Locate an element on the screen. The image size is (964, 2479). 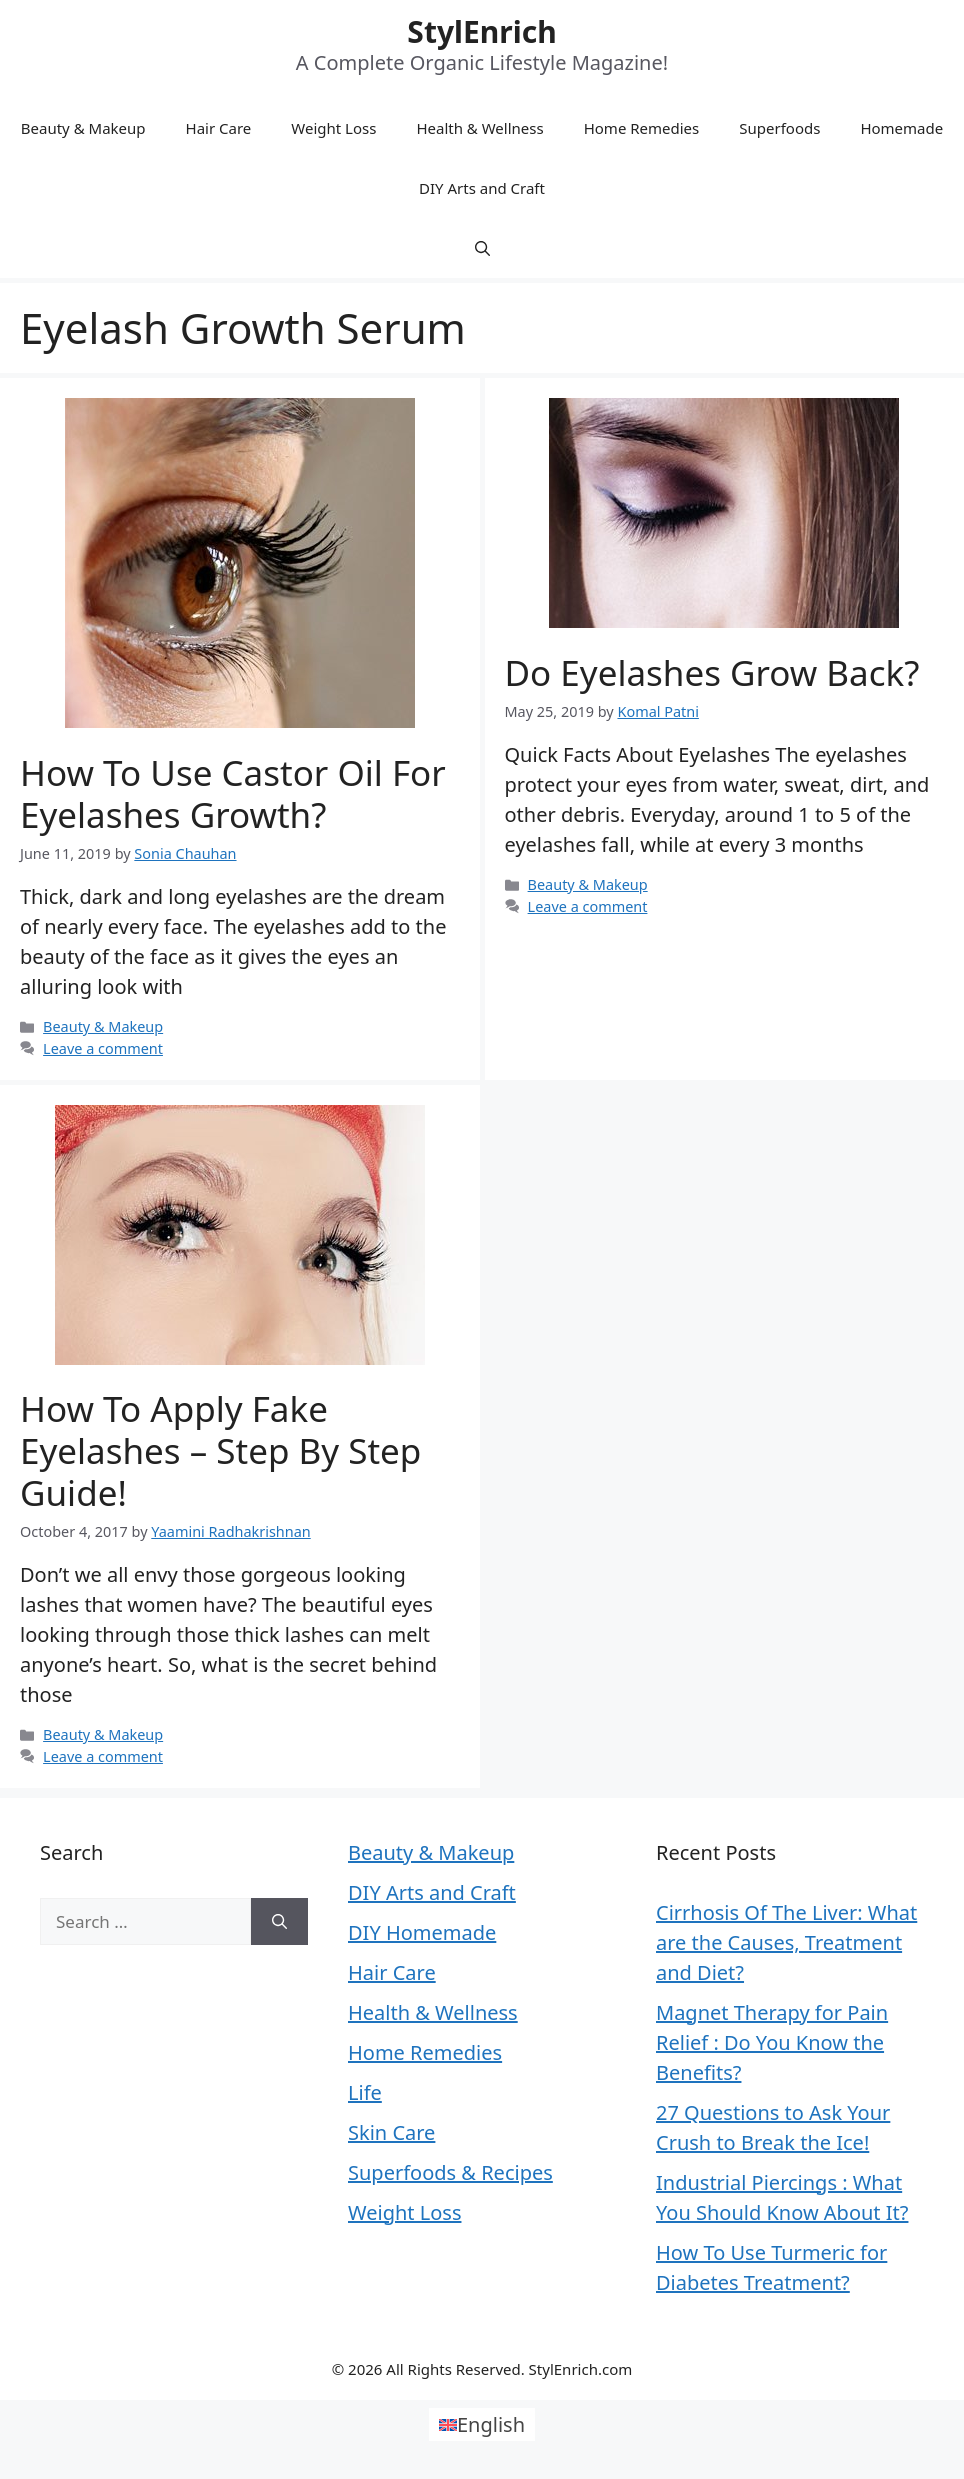
Hair Care is located at coordinates (219, 128).